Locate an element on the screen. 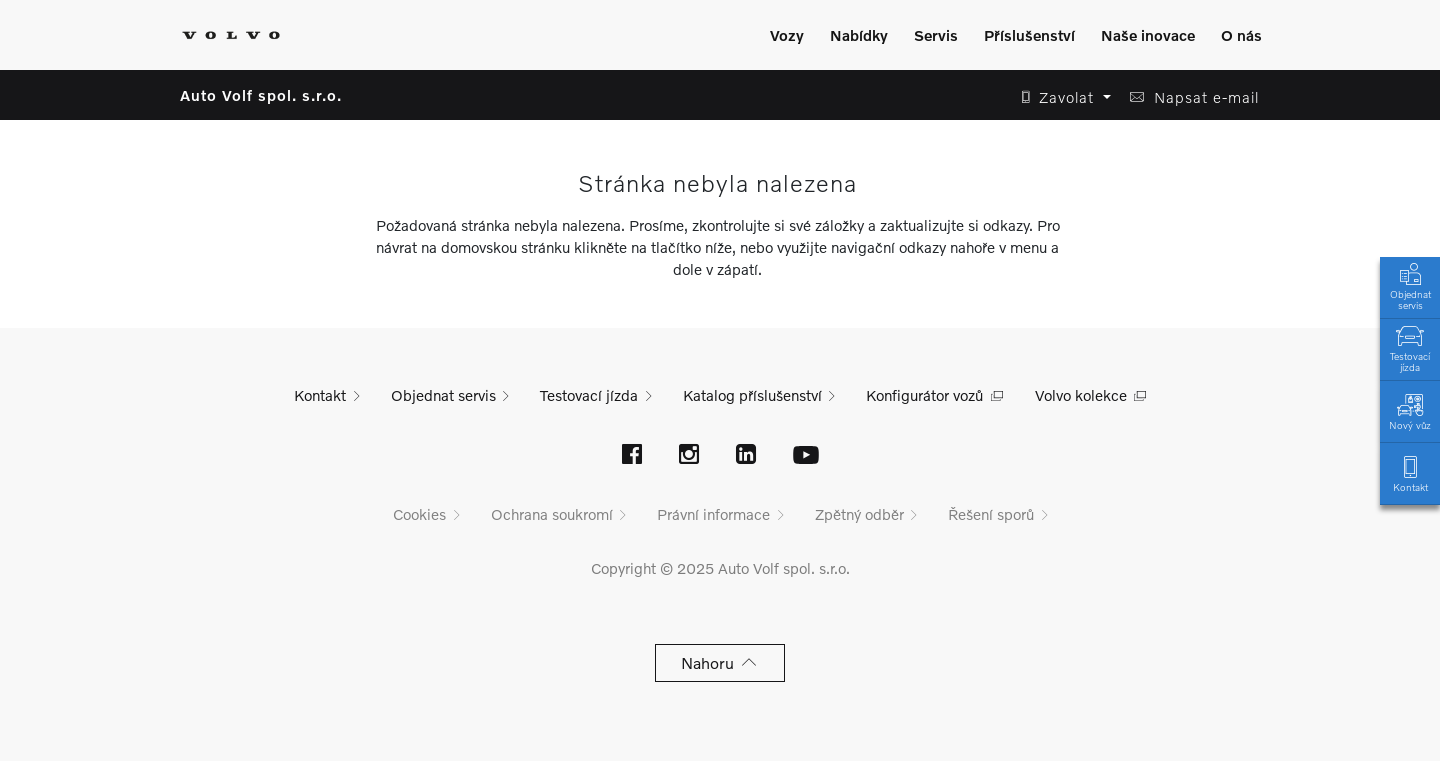 The image size is (1440, 761). Objednat servis is located at coordinates (1410, 285).